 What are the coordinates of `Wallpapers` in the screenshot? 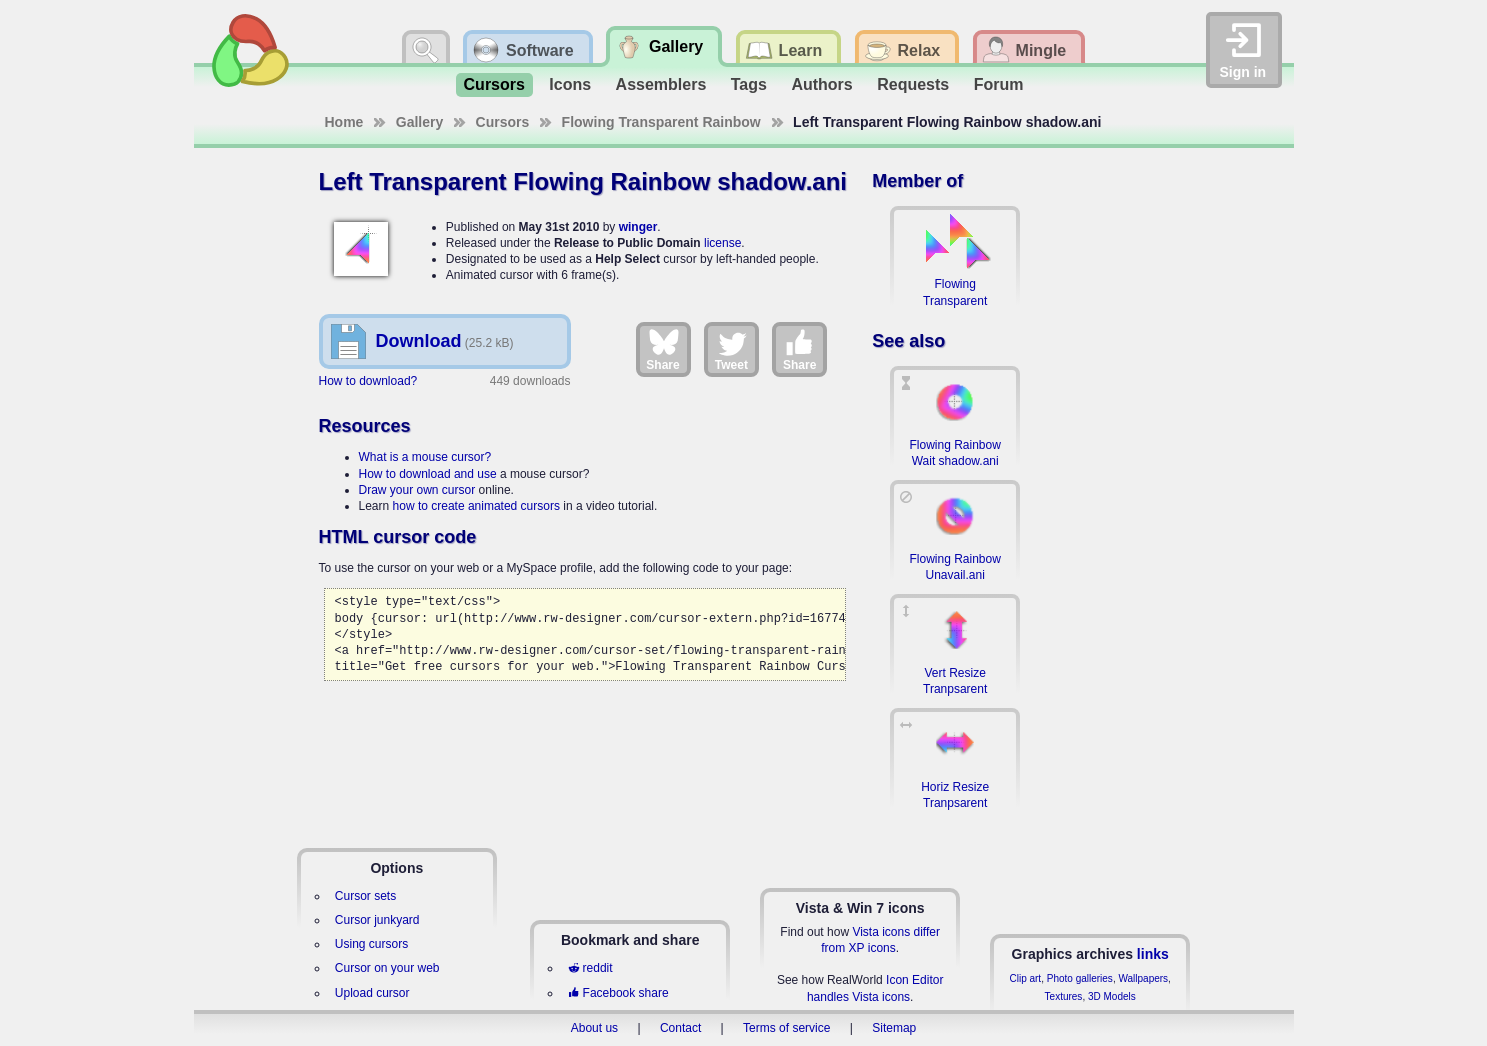 It's located at (1143, 978).